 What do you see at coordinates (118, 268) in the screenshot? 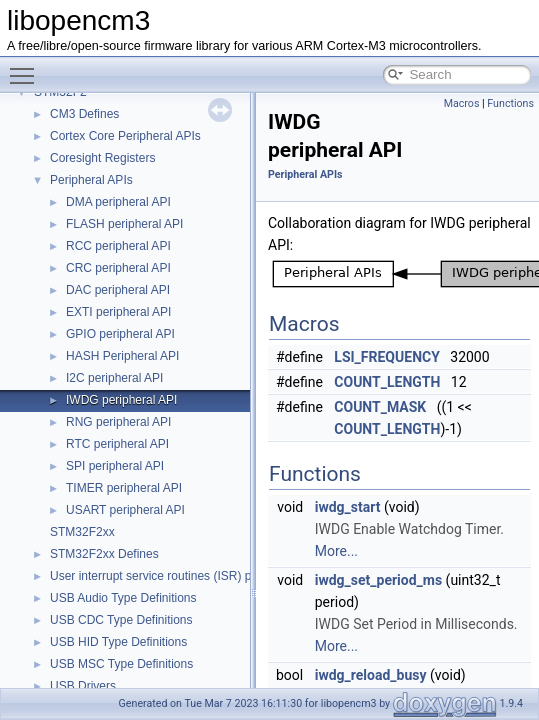
I see `CRC peripheral API` at bounding box center [118, 268].